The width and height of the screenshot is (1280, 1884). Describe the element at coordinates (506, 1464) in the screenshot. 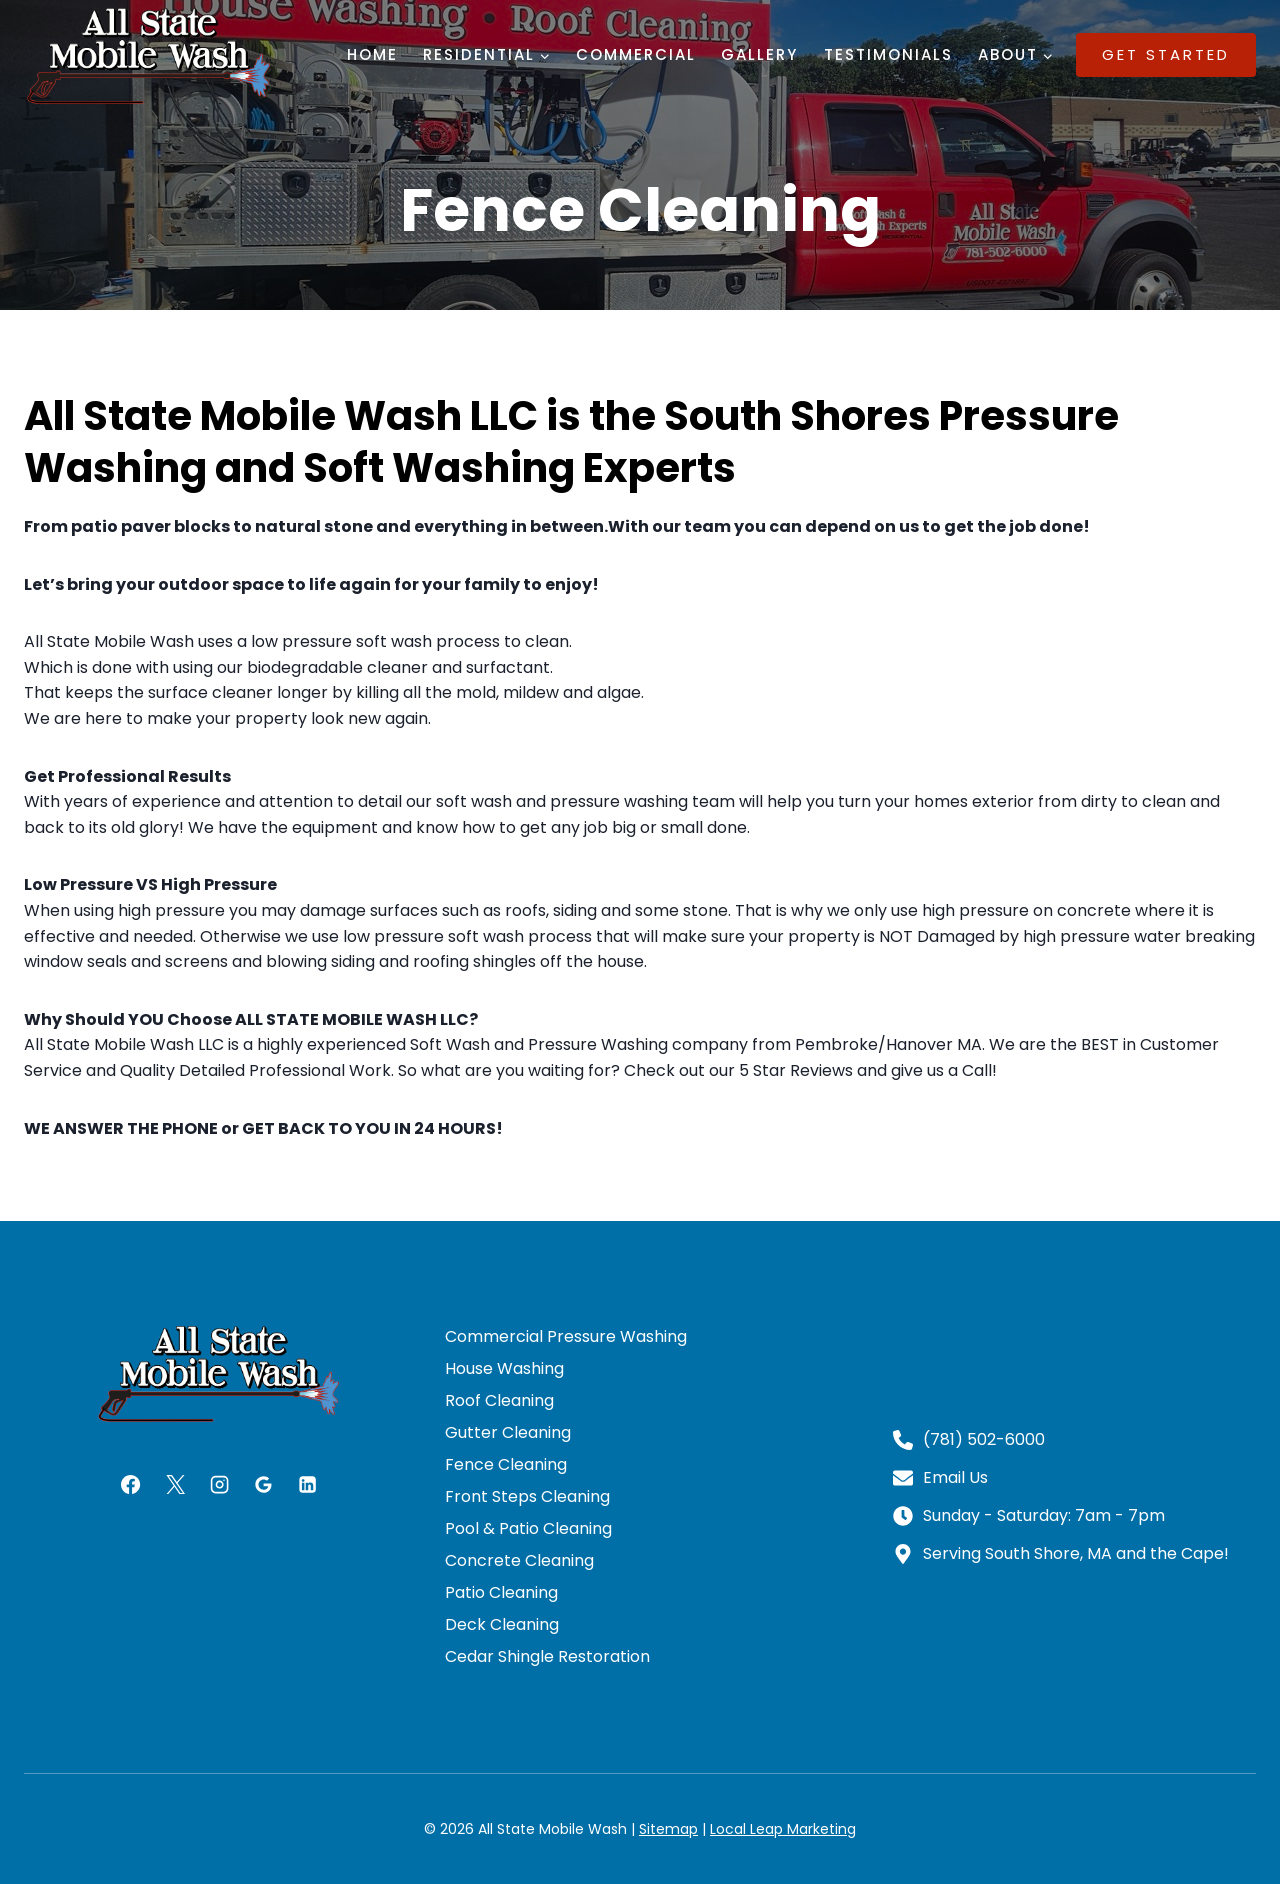

I see `Fence Cleaning` at that location.